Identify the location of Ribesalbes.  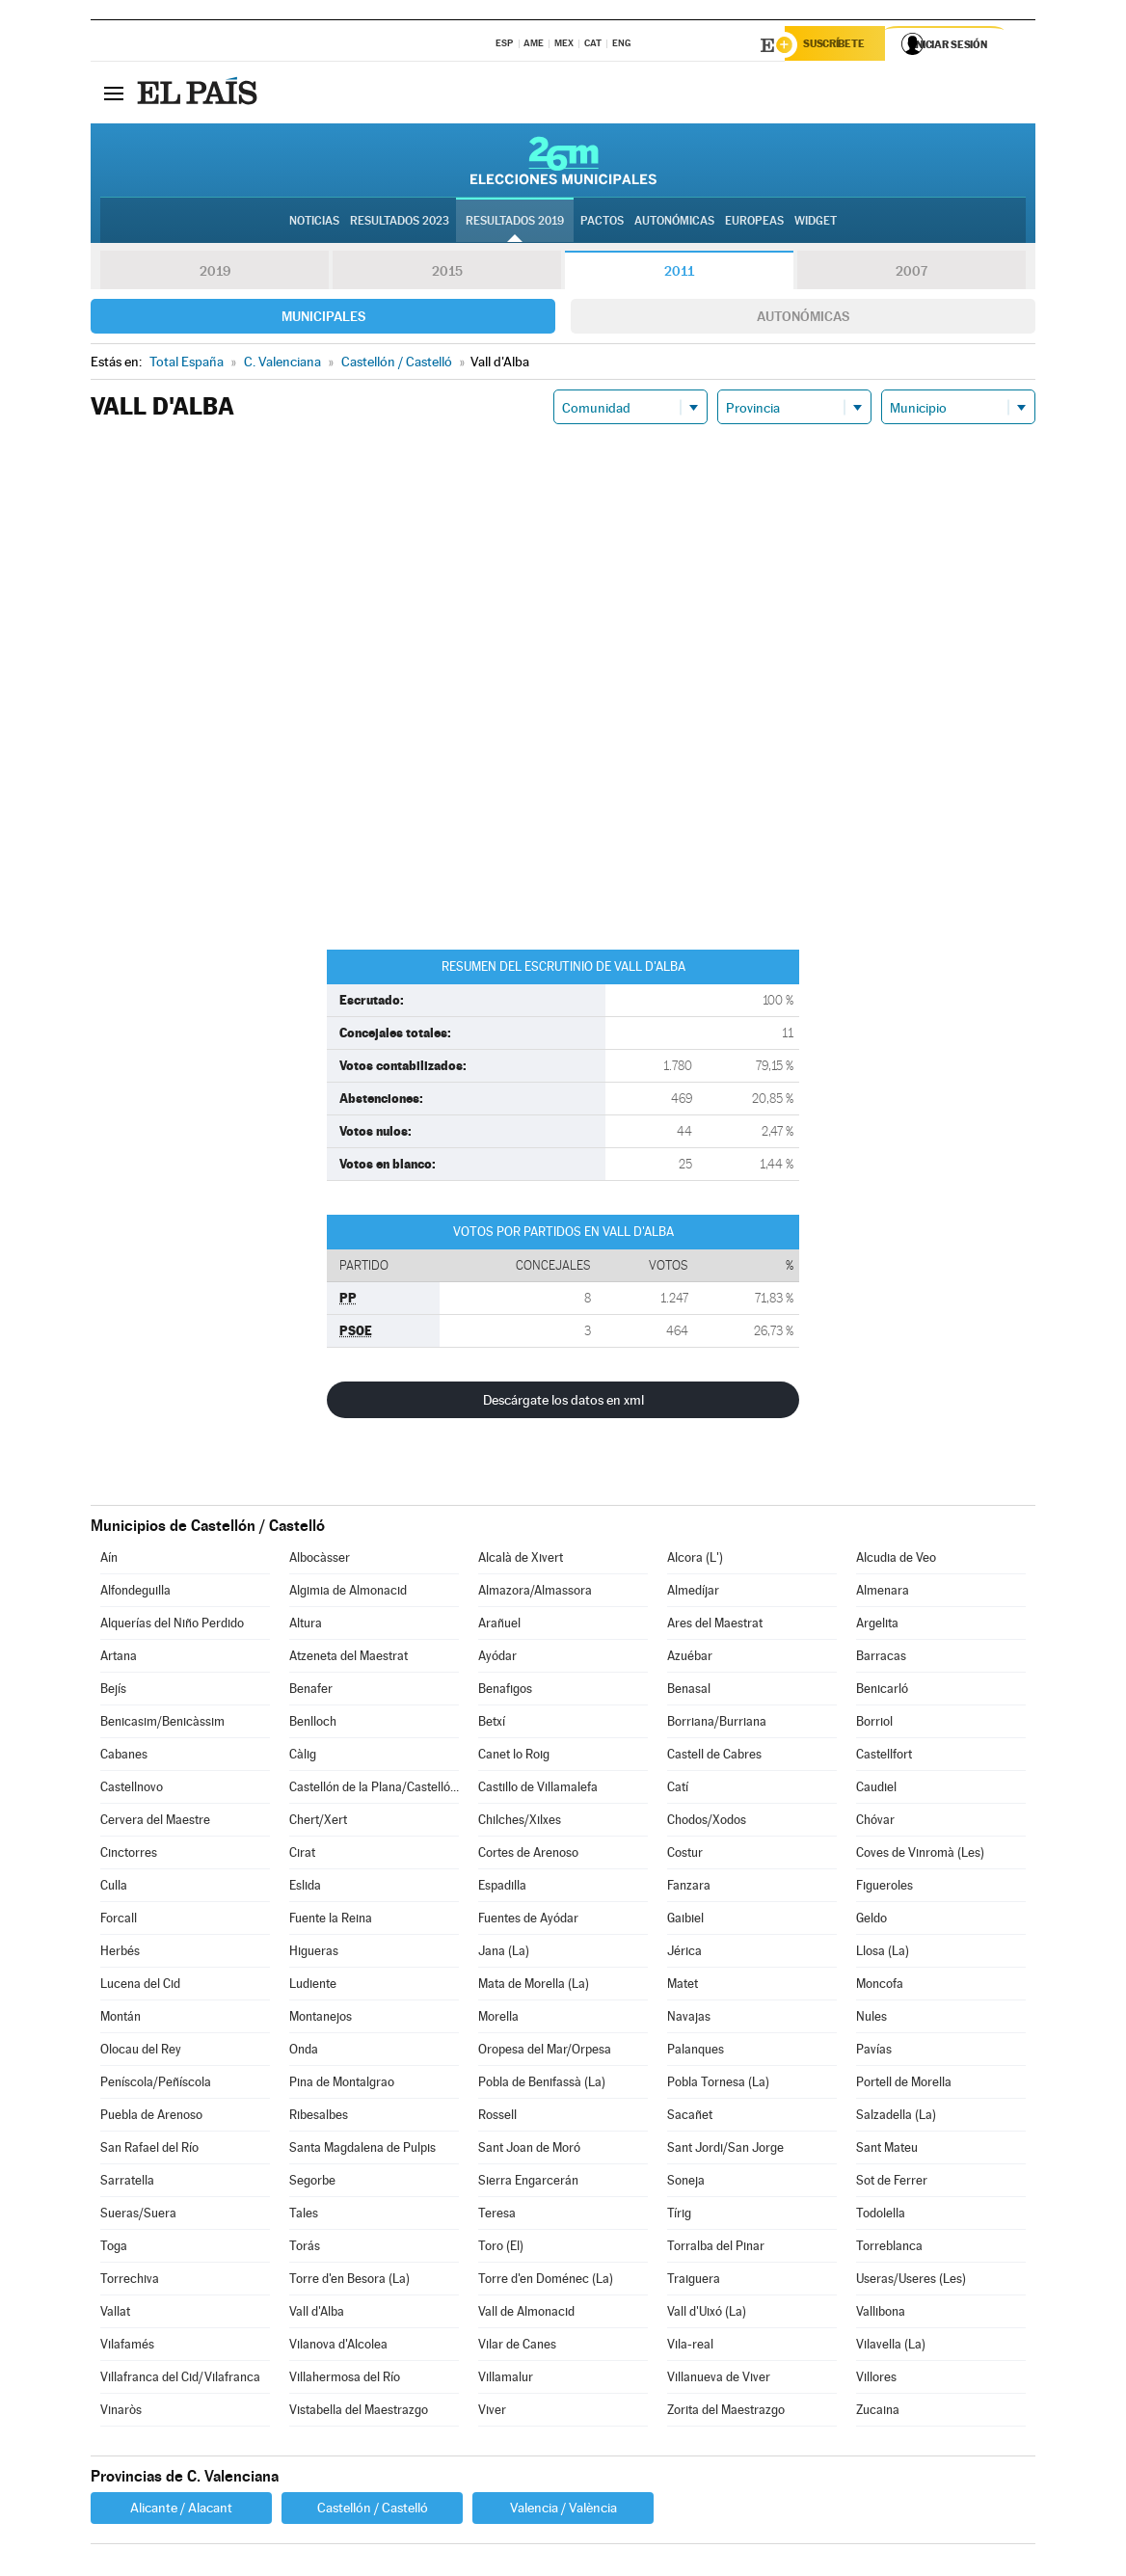
(318, 2117).